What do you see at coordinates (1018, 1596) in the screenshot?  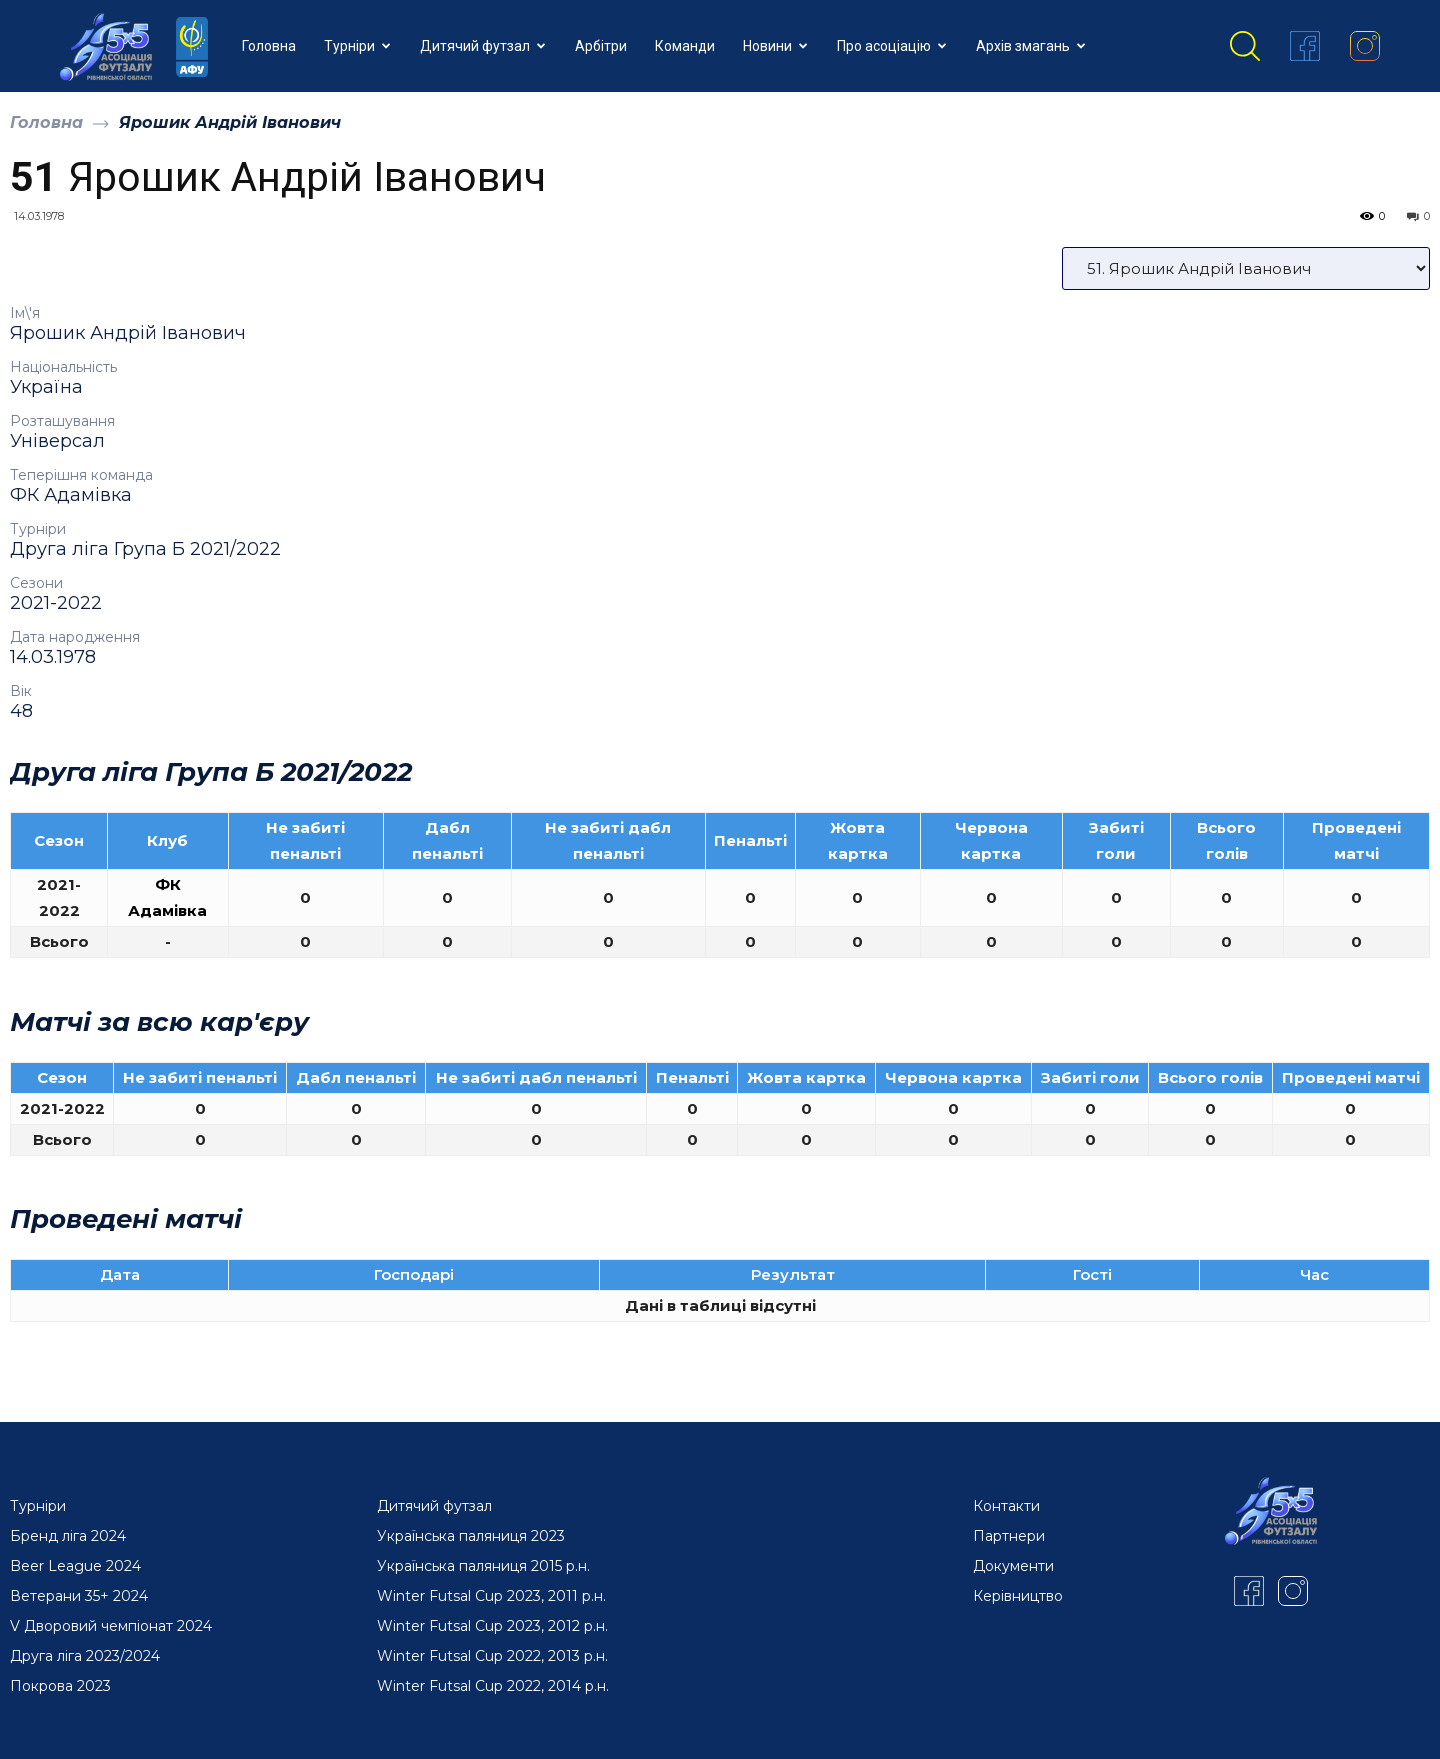 I see `Керівництво` at bounding box center [1018, 1596].